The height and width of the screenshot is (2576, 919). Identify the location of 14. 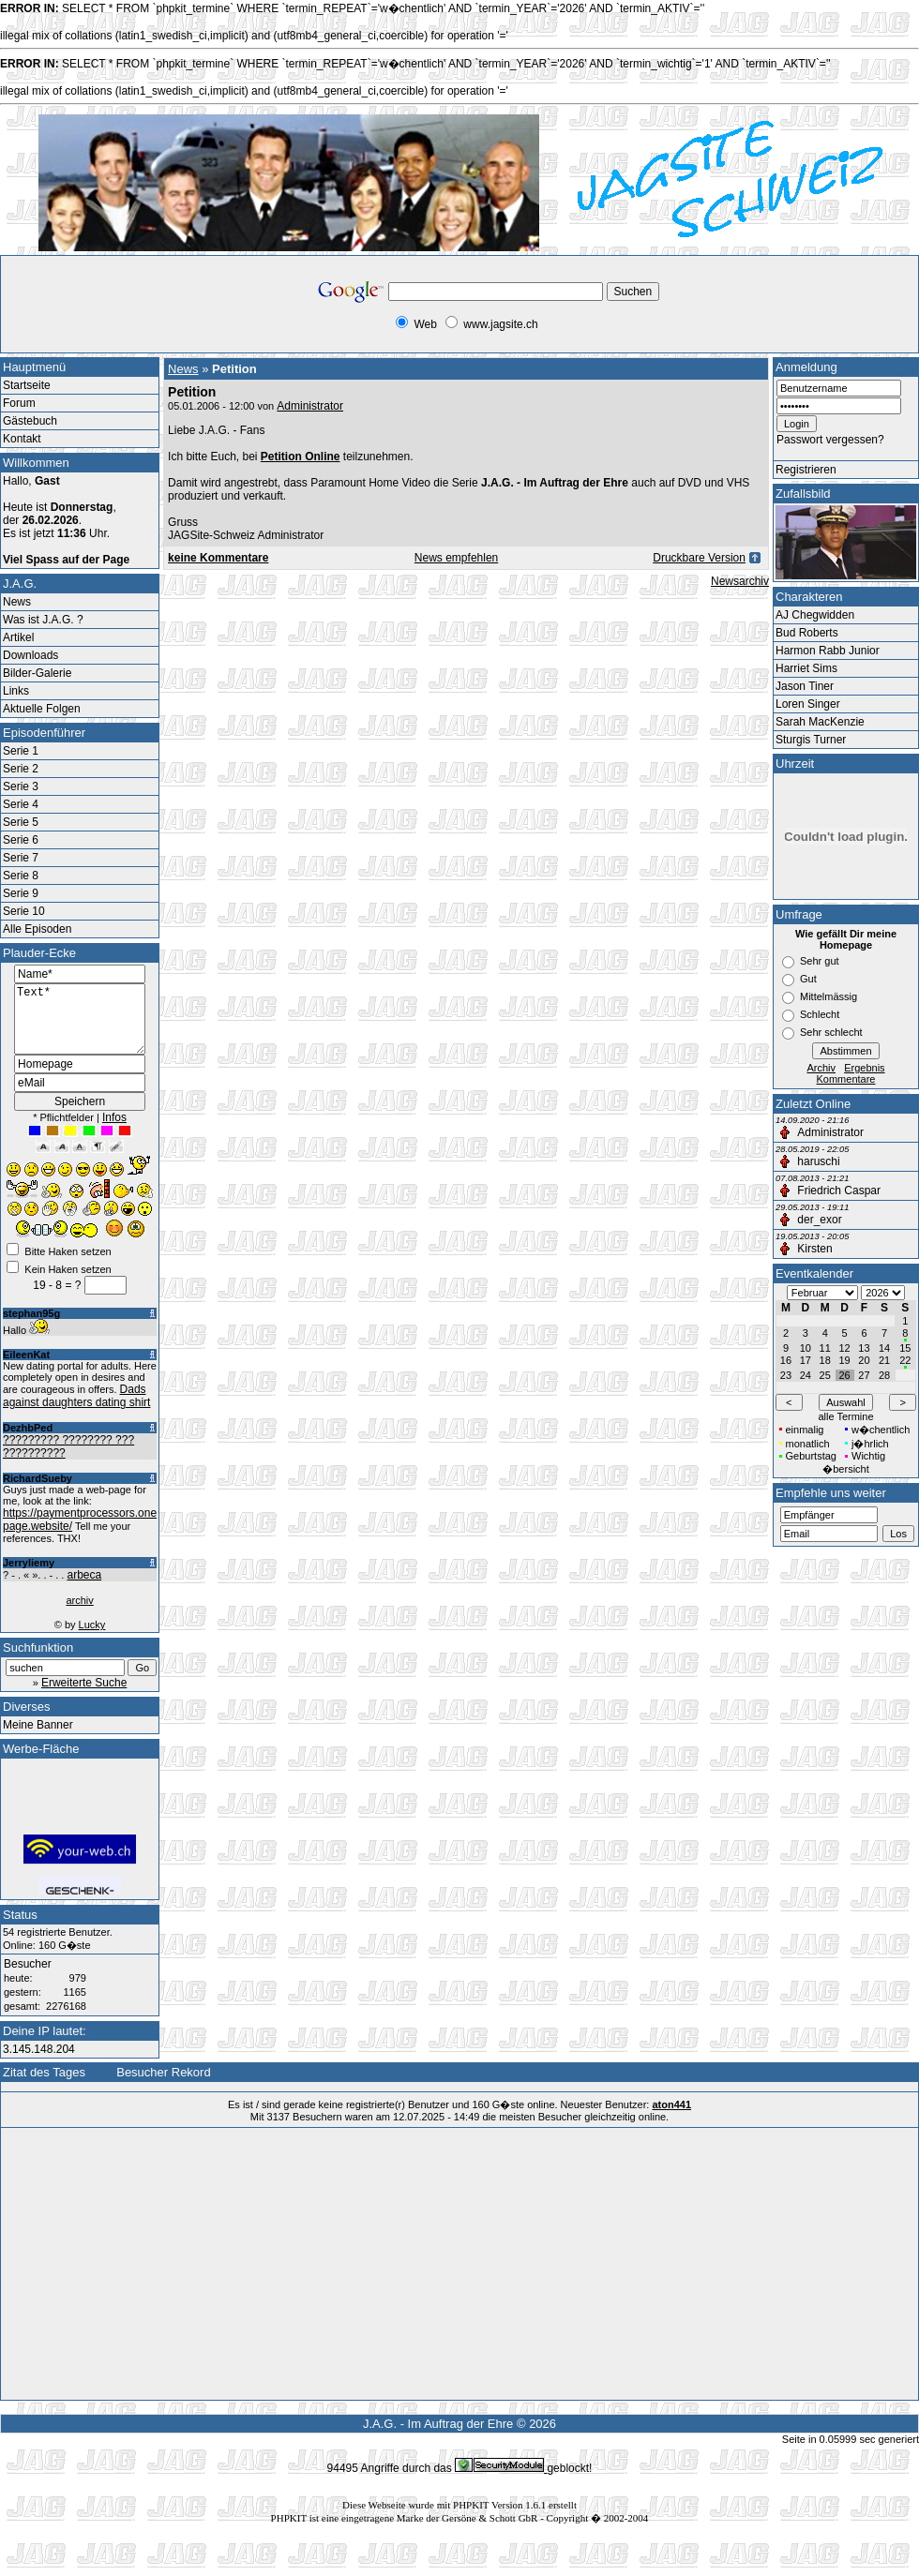
(884, 1348).